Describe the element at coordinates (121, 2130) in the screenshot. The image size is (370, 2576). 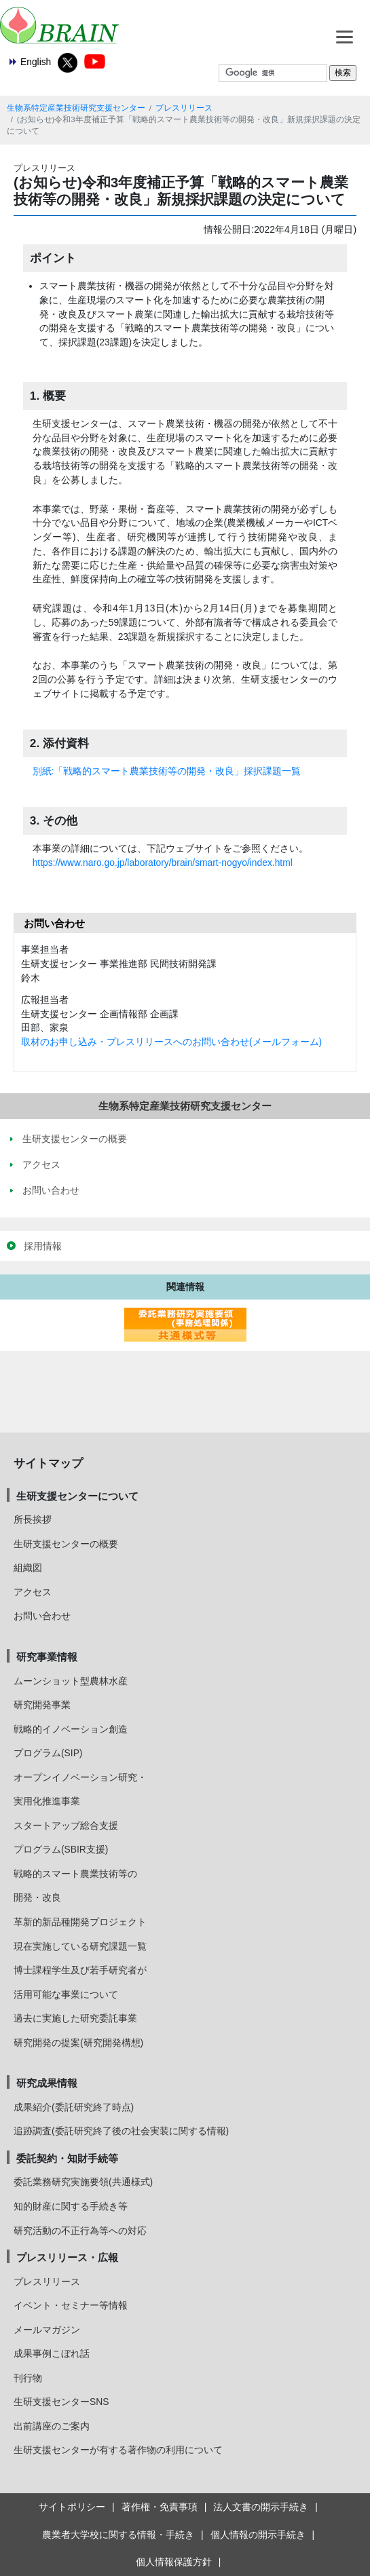
I see `追跡調査(委託研究終了後の社会実装に関する情報)` at that location.